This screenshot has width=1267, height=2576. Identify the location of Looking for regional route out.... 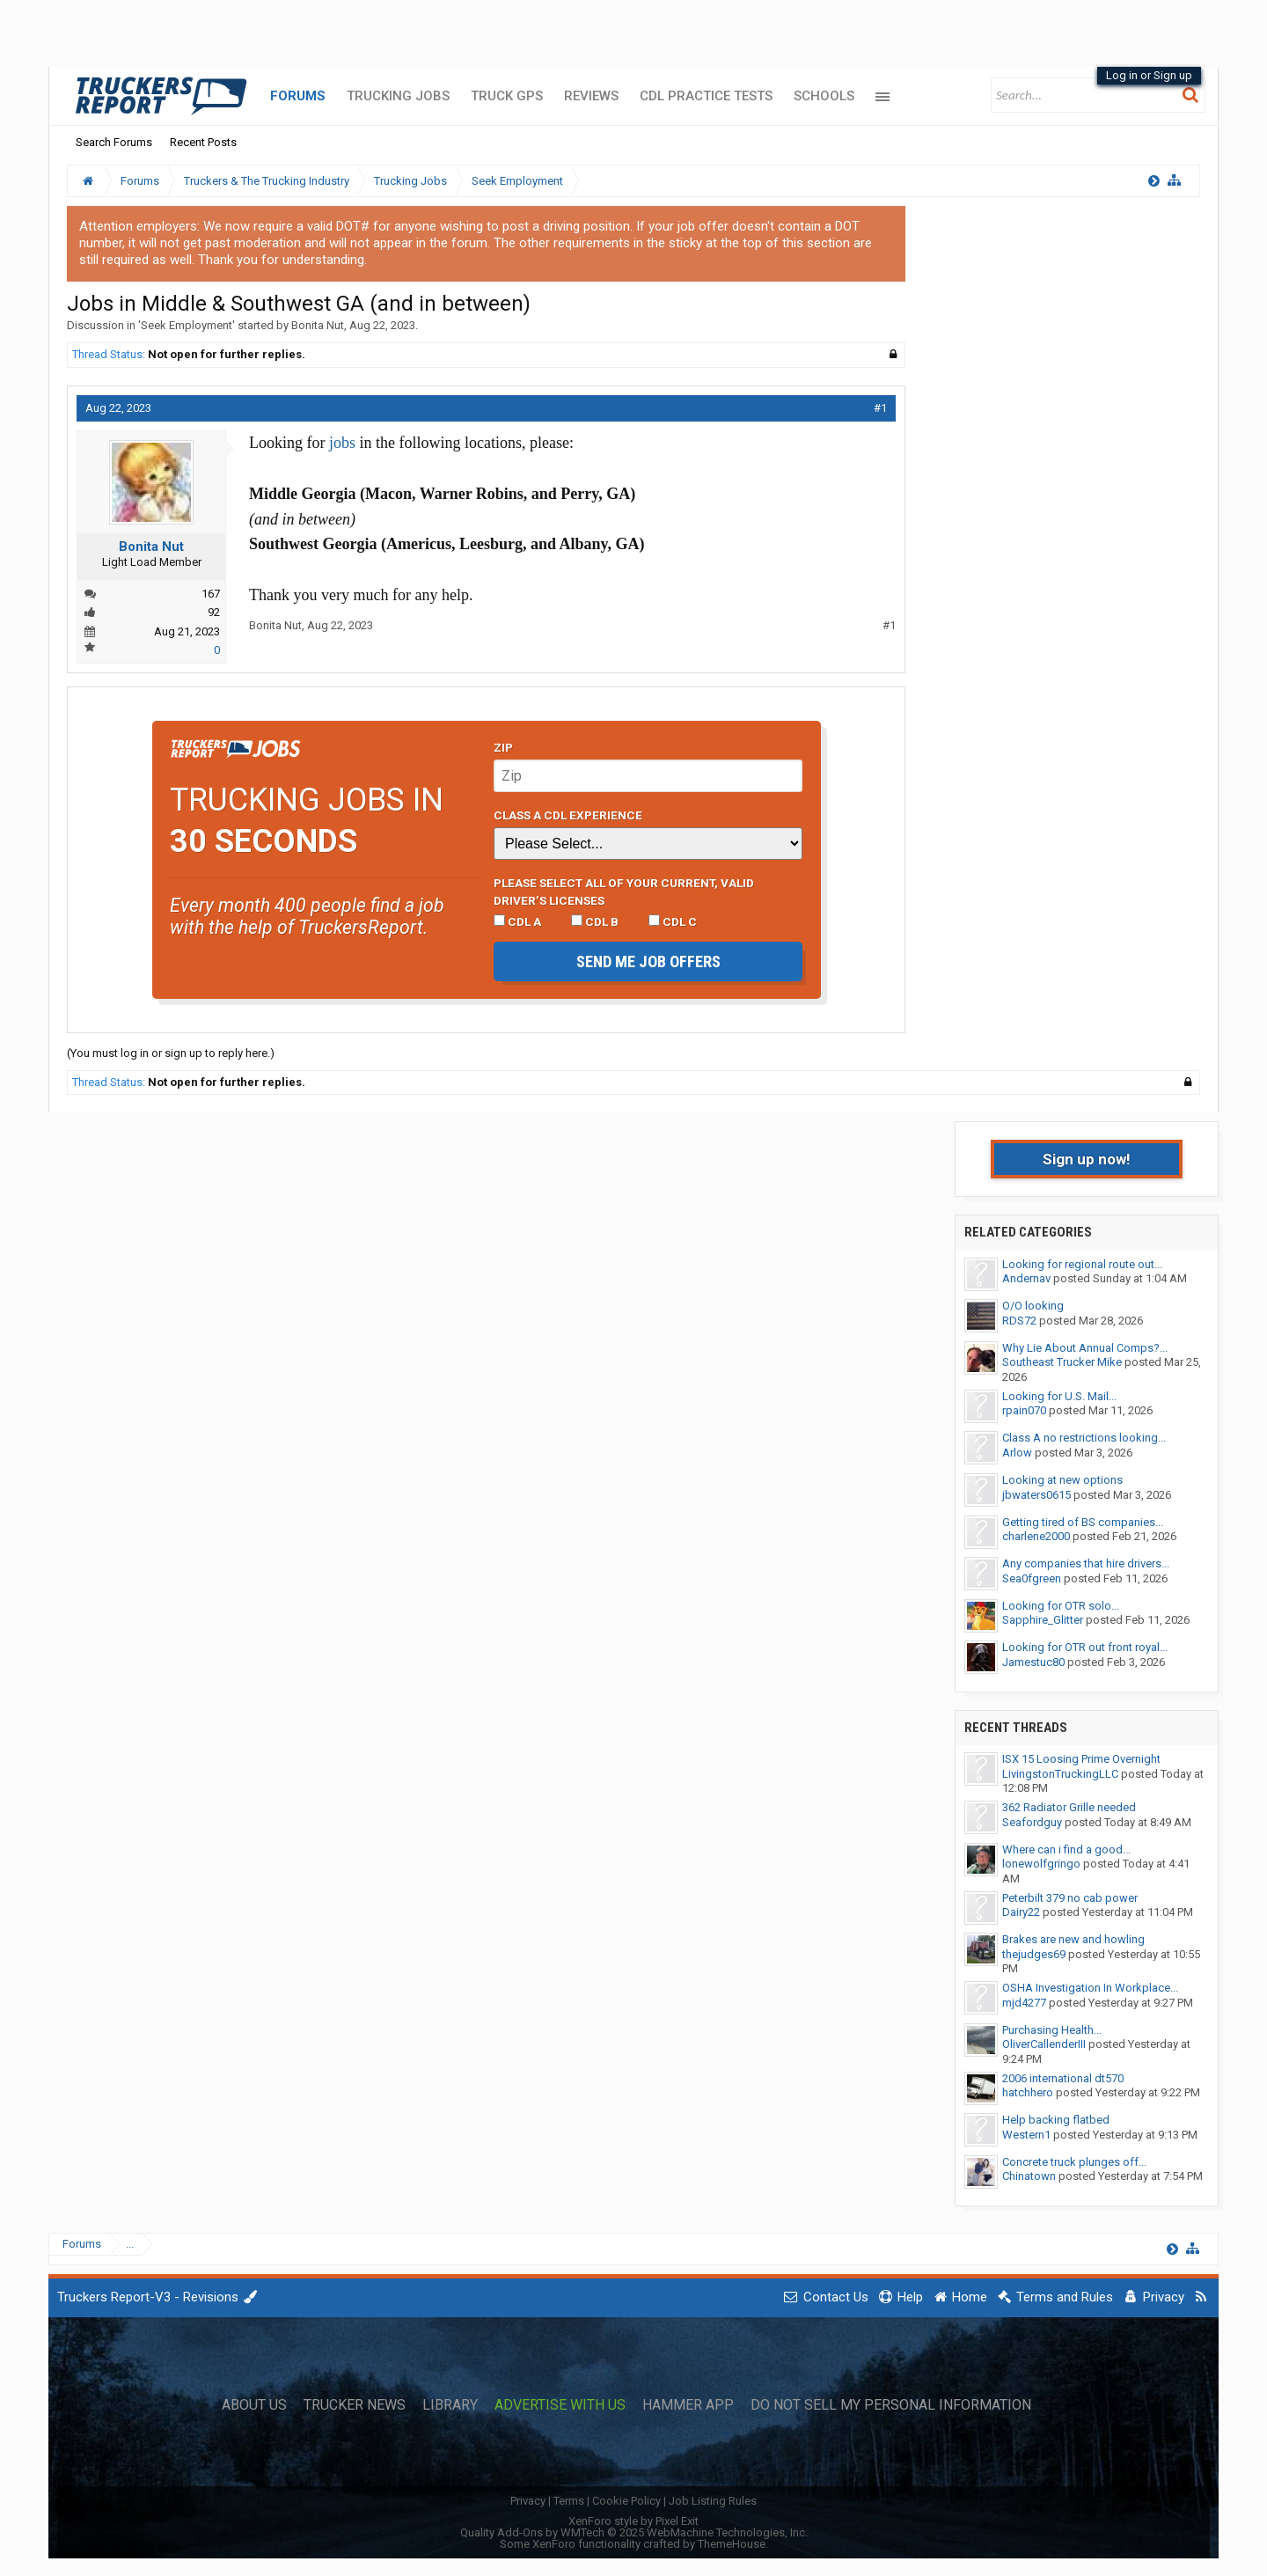
(1082, 1264).